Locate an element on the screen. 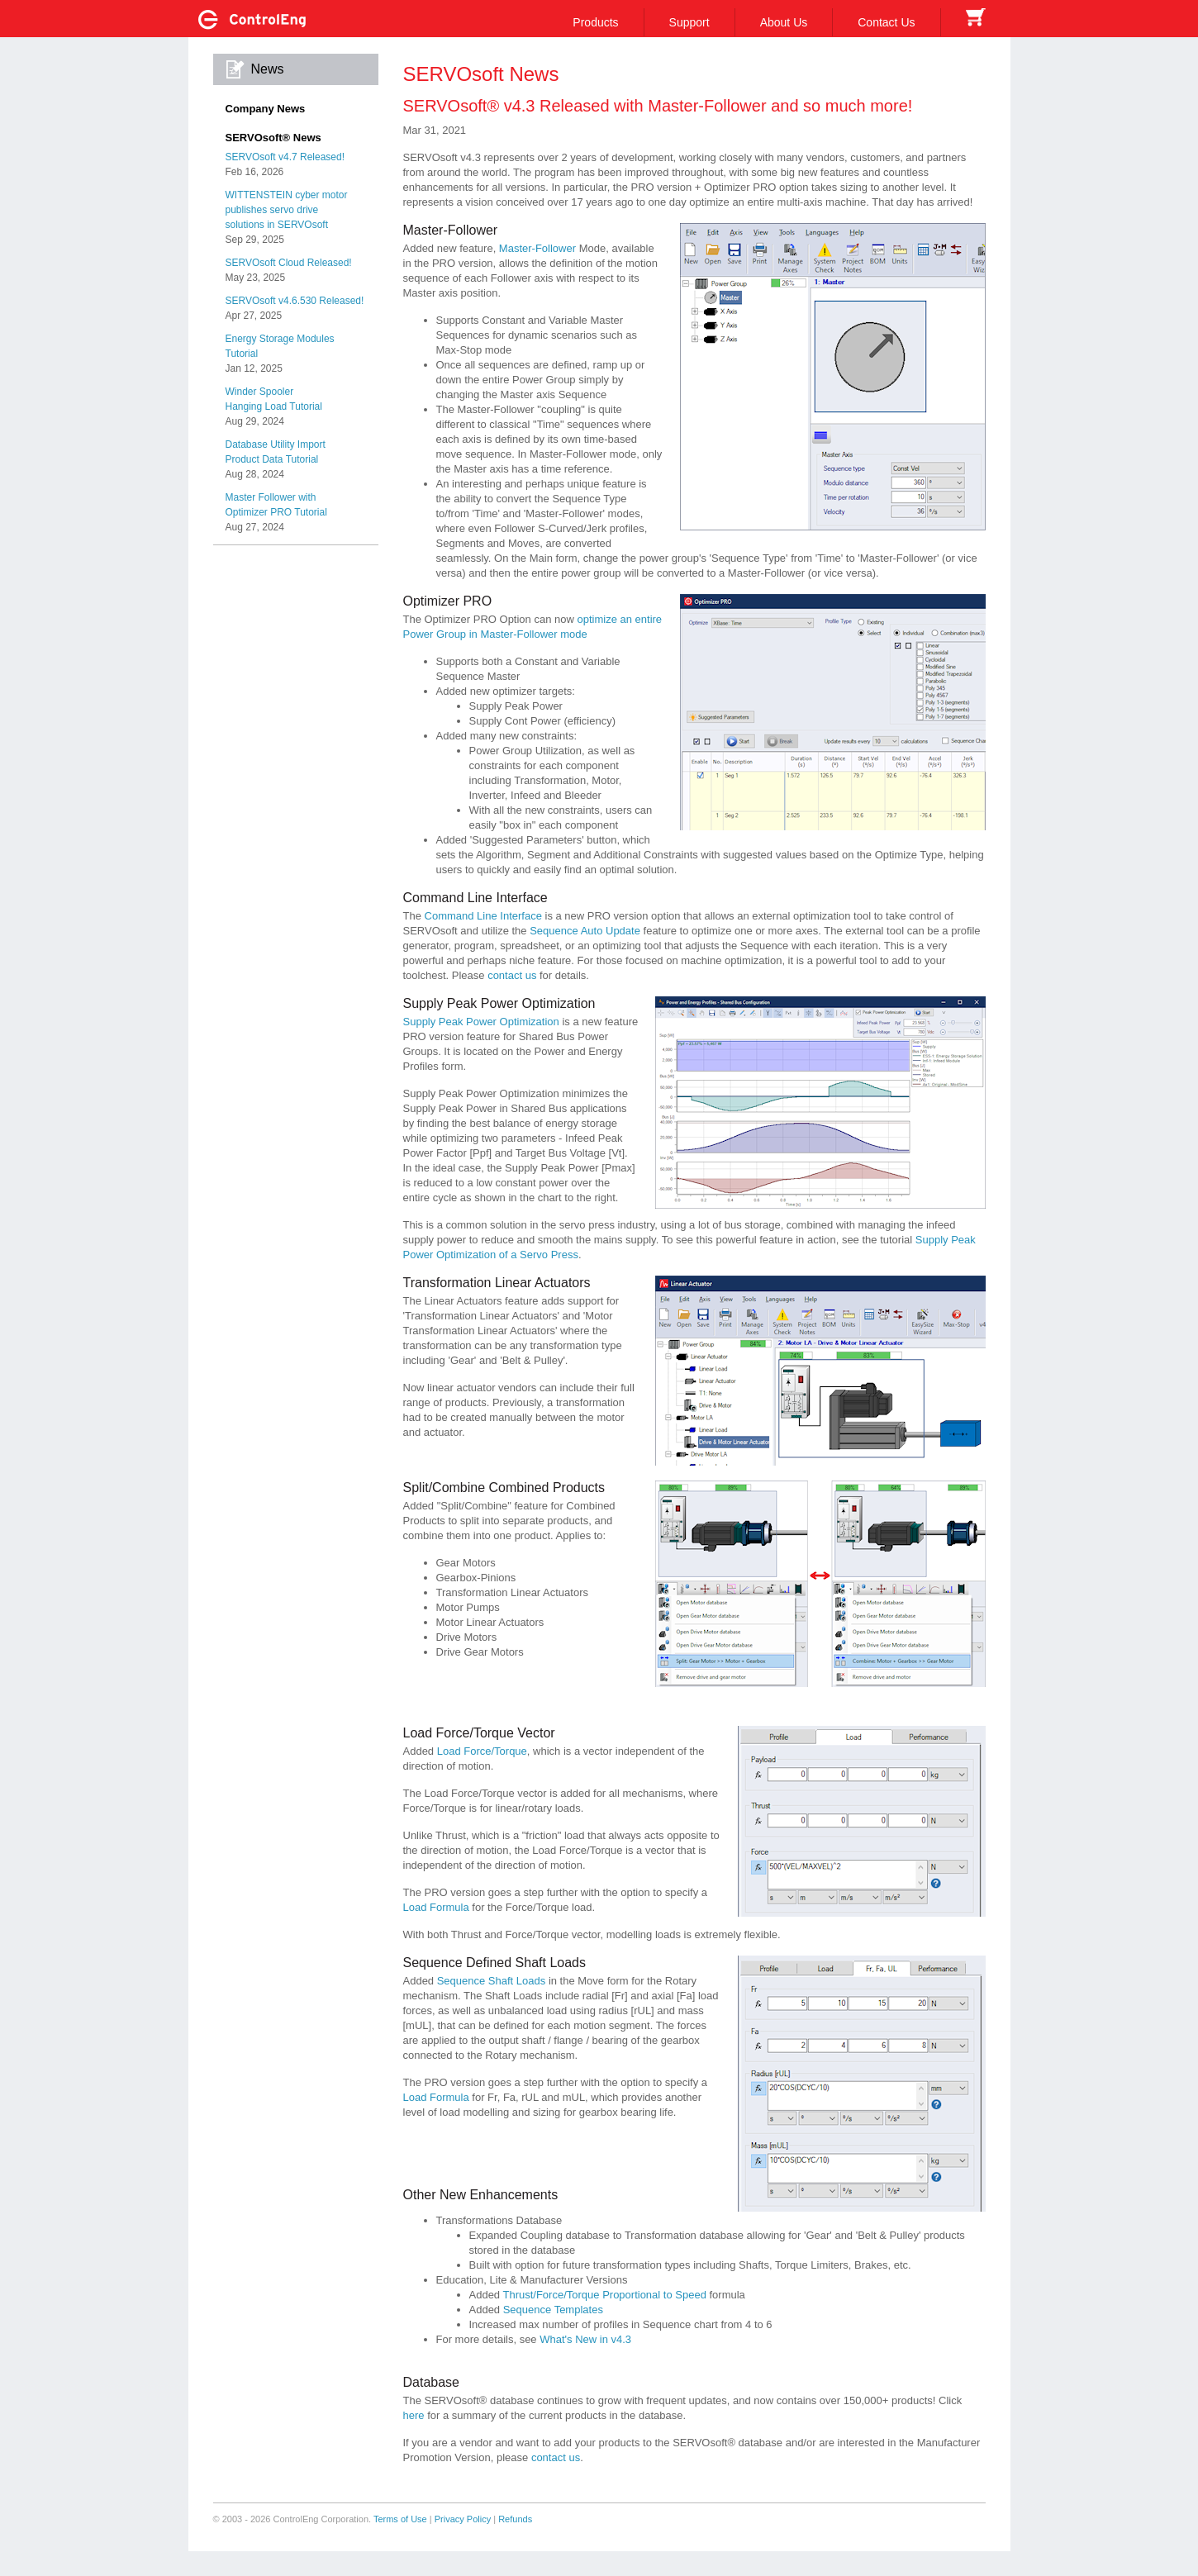  Products is located at coordinates (595, 22).